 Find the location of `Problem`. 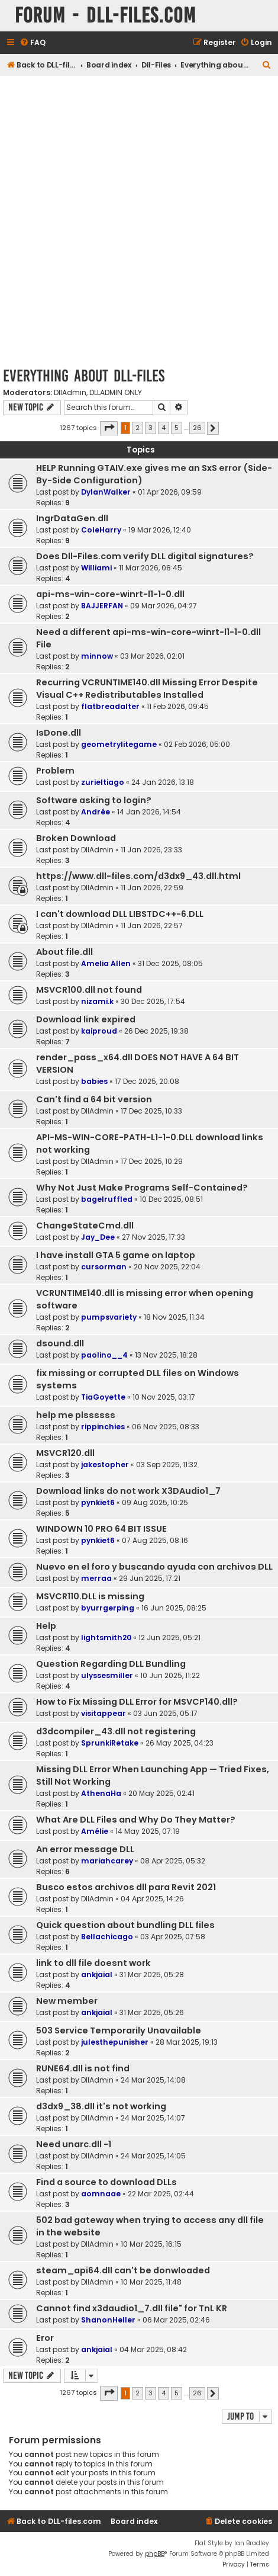

Problem is located at coordinates (55, 771).